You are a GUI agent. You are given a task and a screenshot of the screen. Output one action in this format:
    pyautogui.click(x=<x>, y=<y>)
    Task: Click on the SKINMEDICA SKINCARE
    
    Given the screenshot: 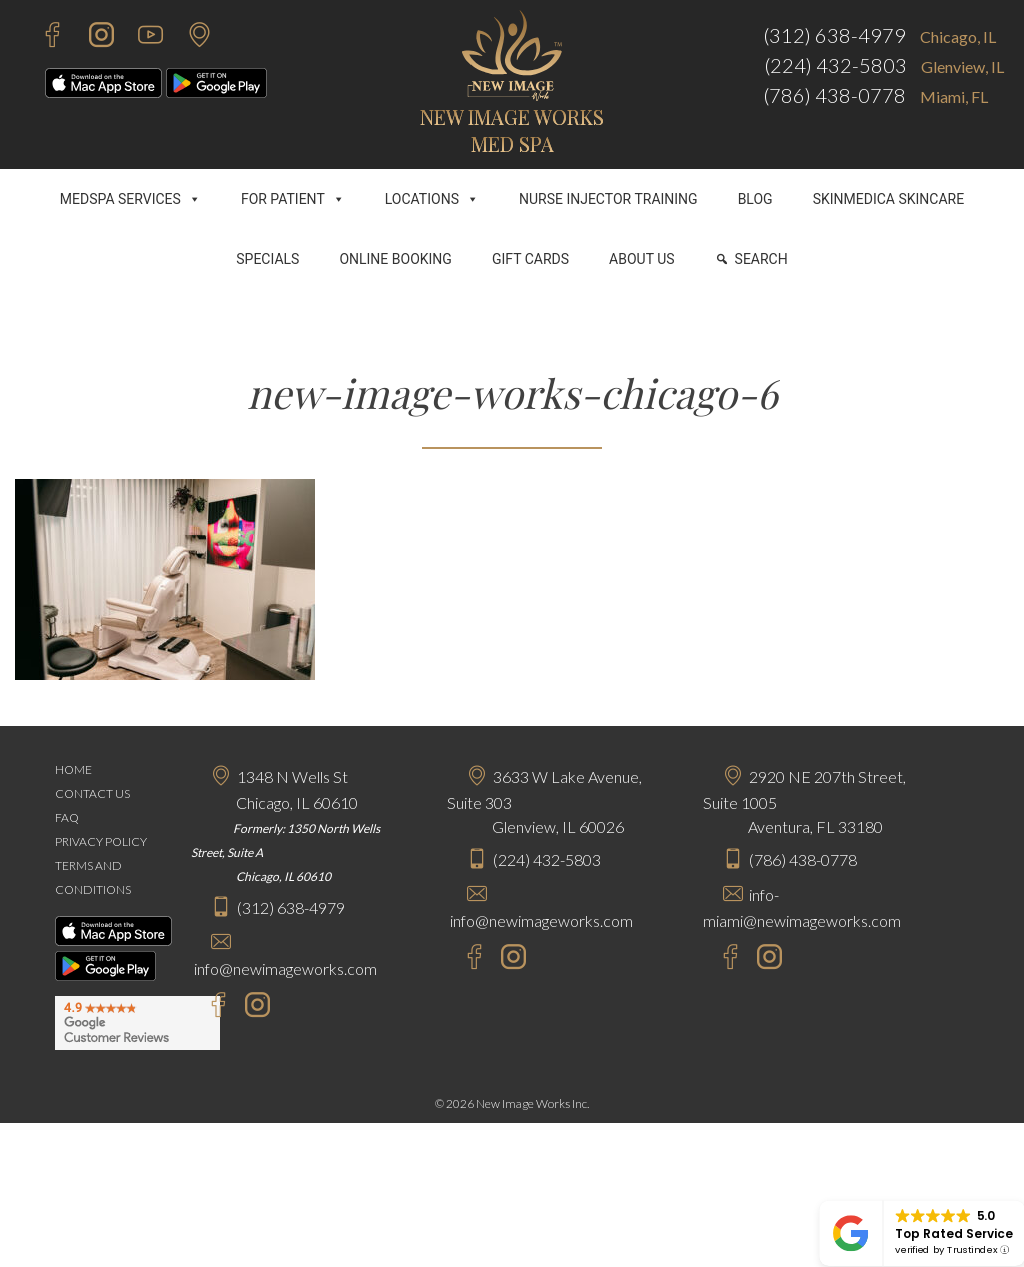 What is the action you would take?
    pyautogui.click(x=889, y=199)
    